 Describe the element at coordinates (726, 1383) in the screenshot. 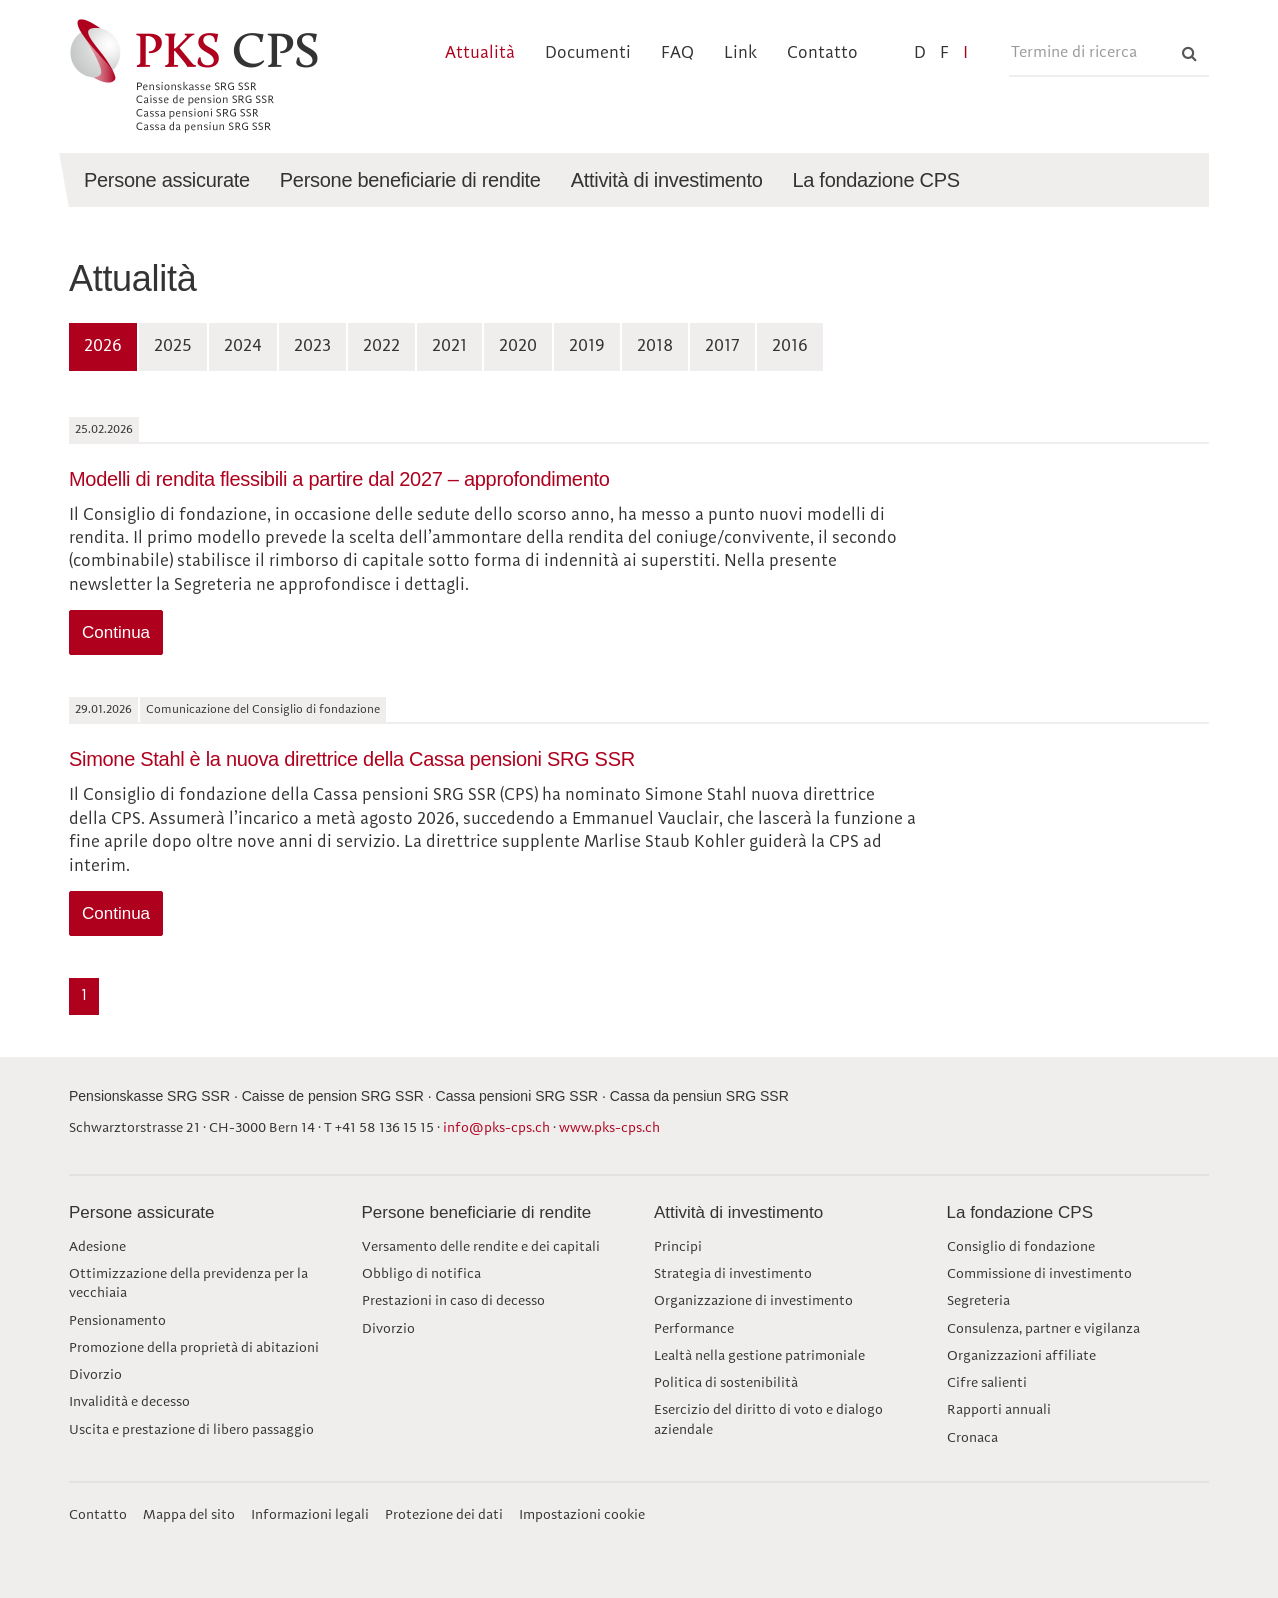

I see `Politica di sostenibilità` at that location.